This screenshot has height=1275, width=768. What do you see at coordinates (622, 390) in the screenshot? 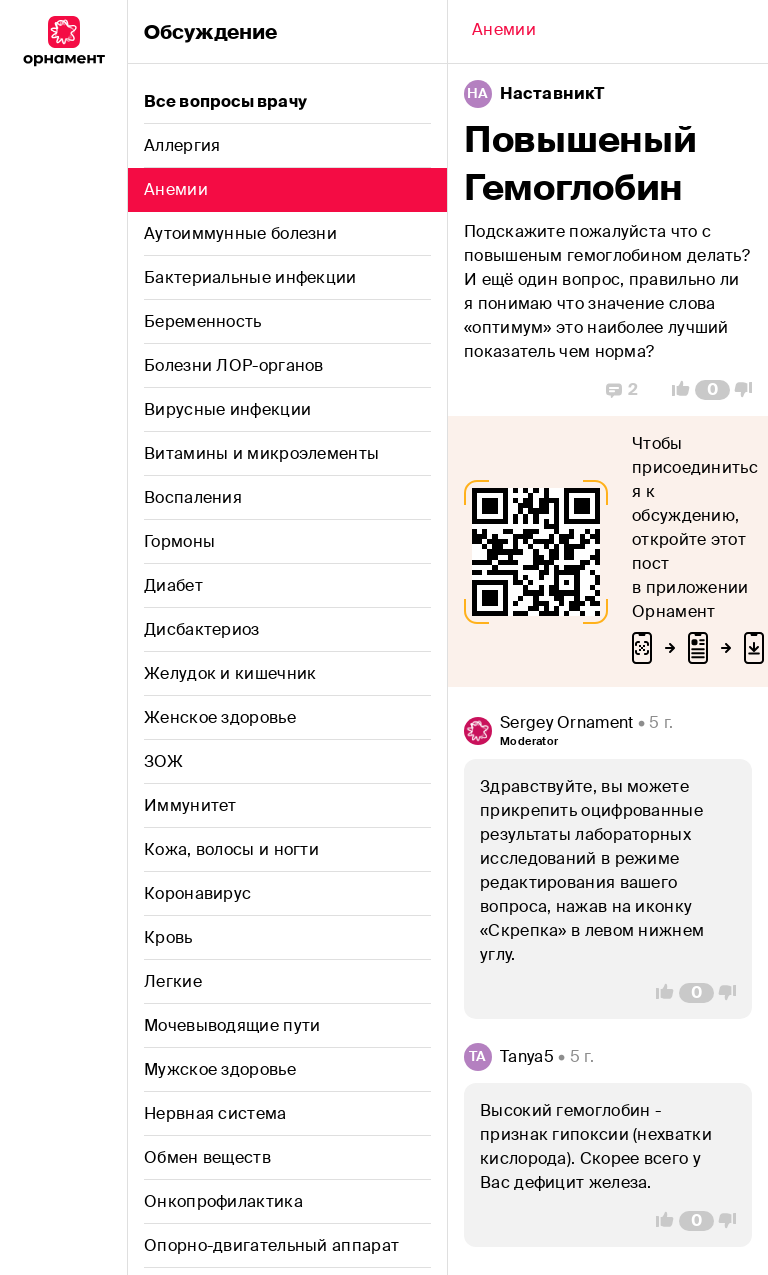
I see `[Replies]` at bounding box center [622, 390].